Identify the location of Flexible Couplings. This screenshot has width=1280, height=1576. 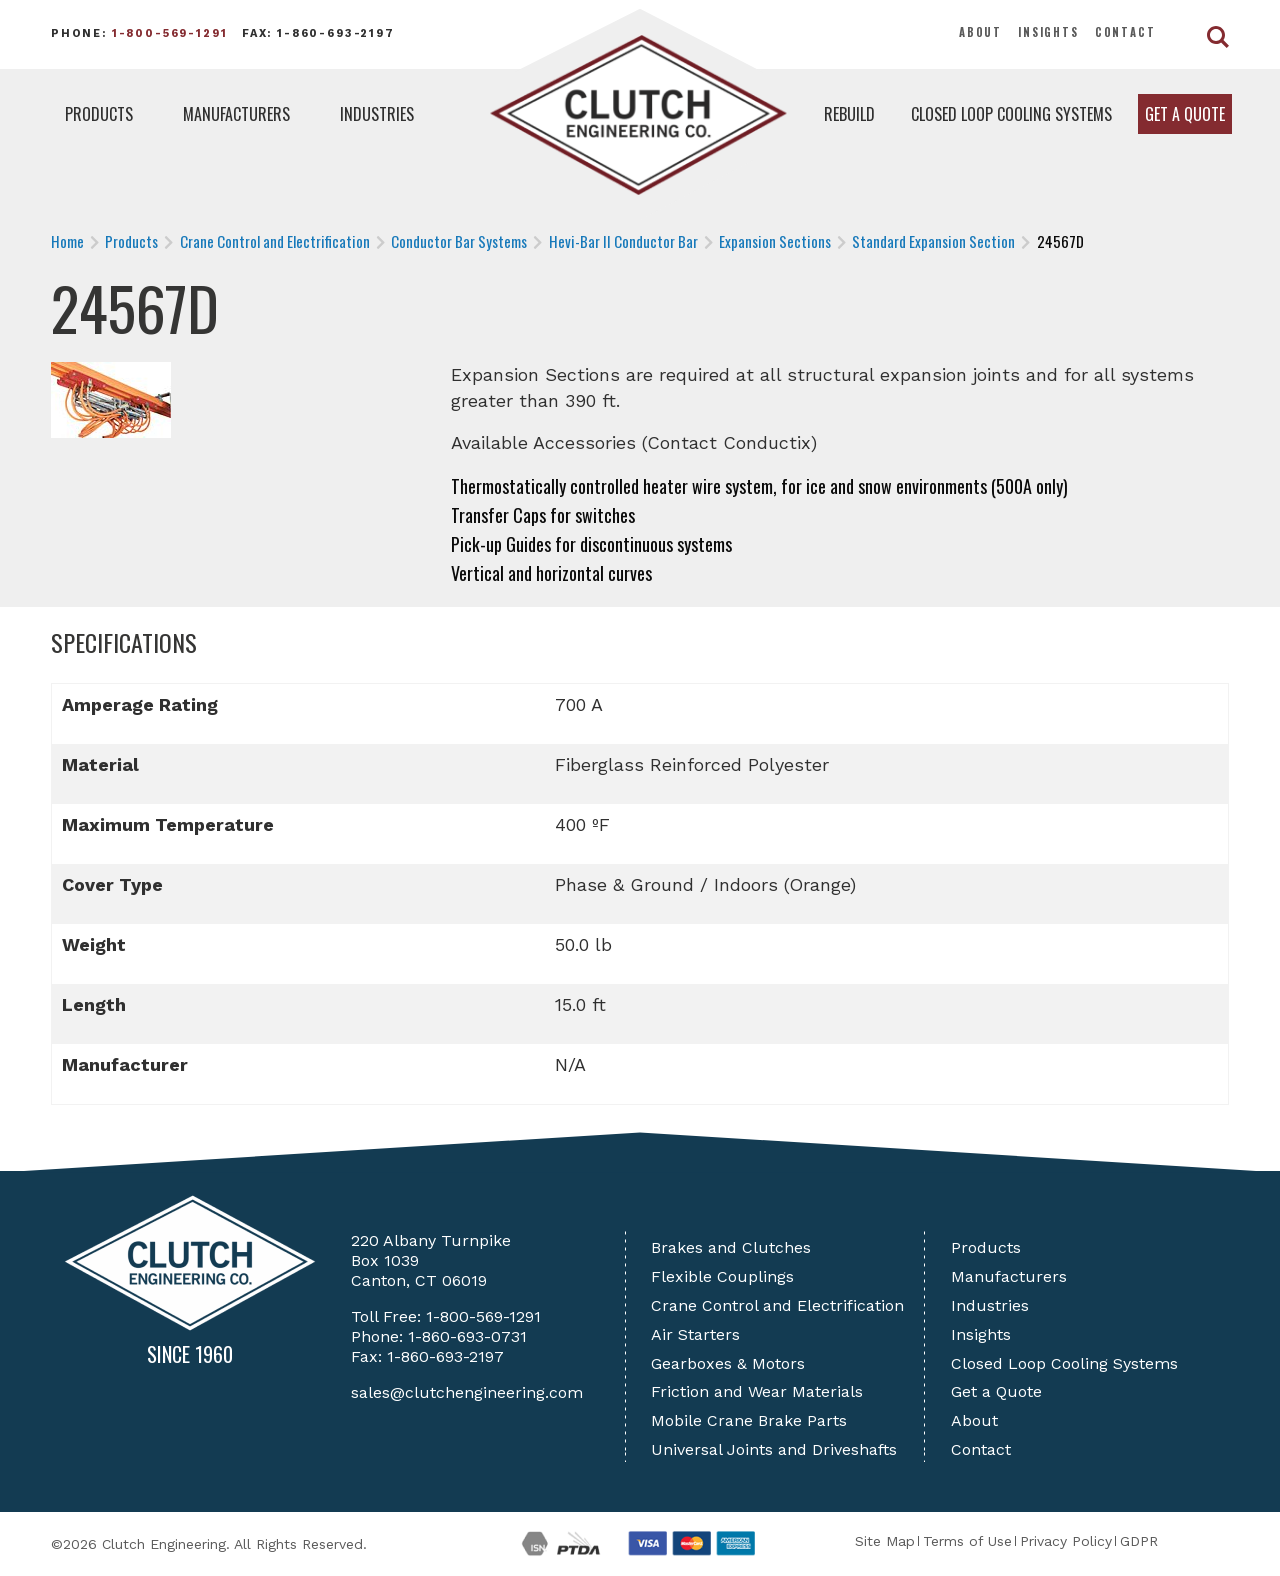
(722, 1276).